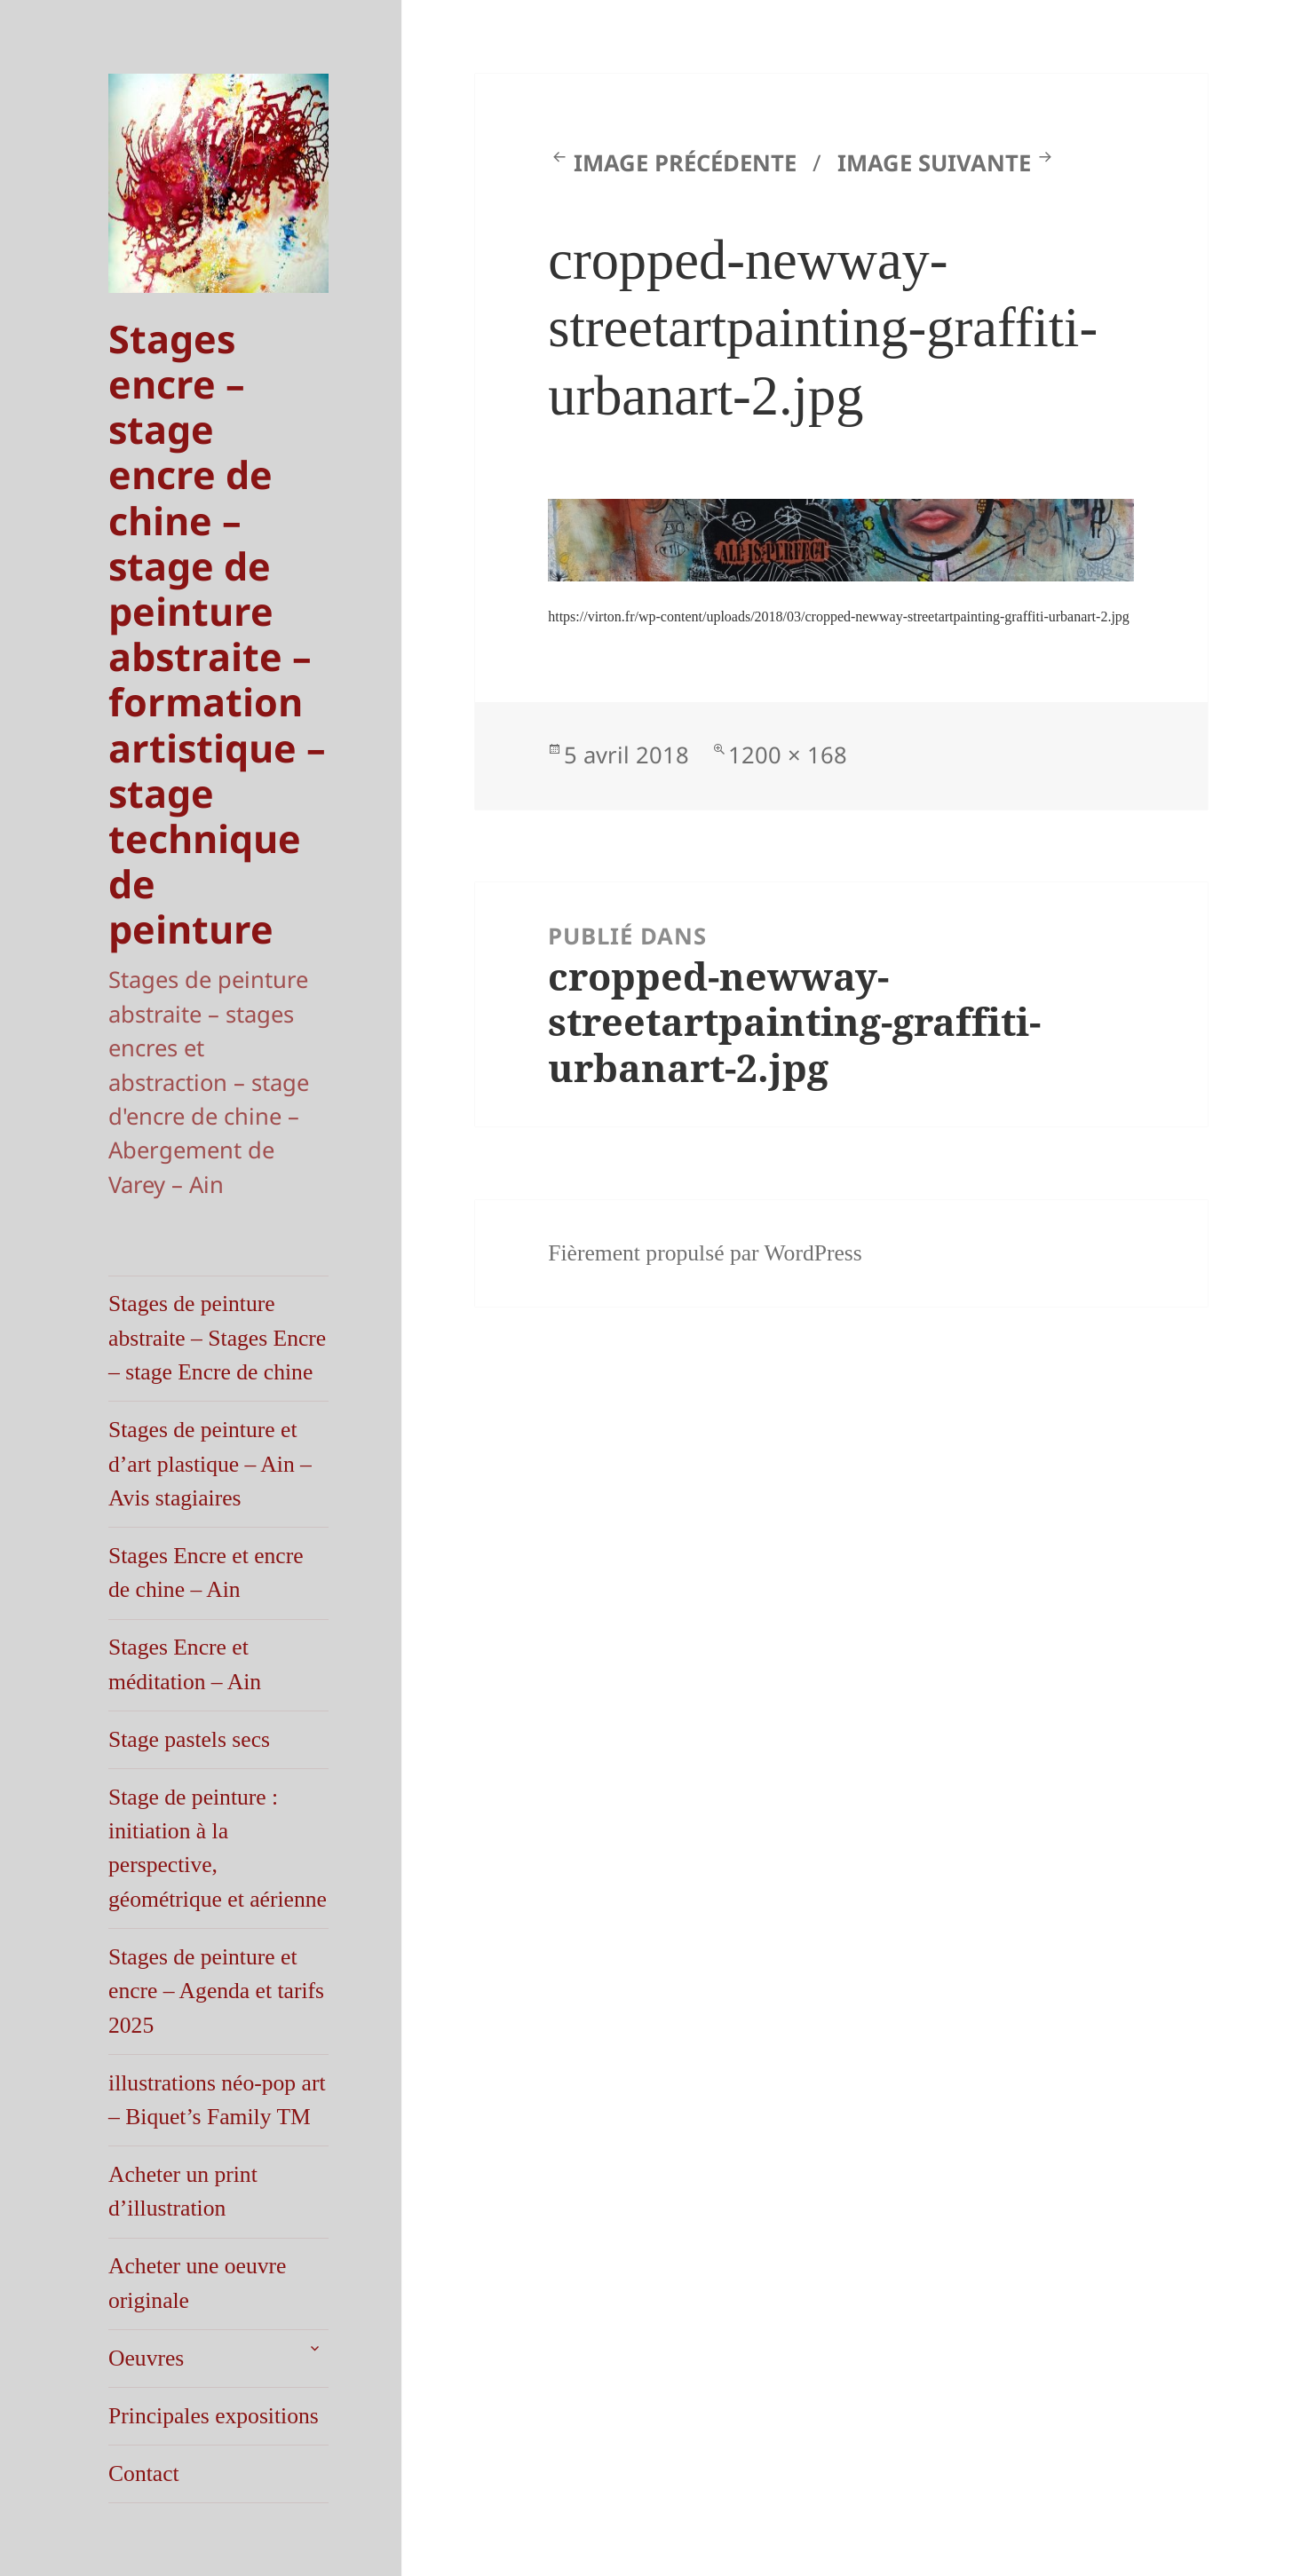 The width and height of the screenshot is (1316, 2576). What do you see at coordinates (217, 1338) in the screenshot?
I see `Stages de peinture abstraite – Stages Encre – stage Encre de chine` at bounding box center [217, 1338].